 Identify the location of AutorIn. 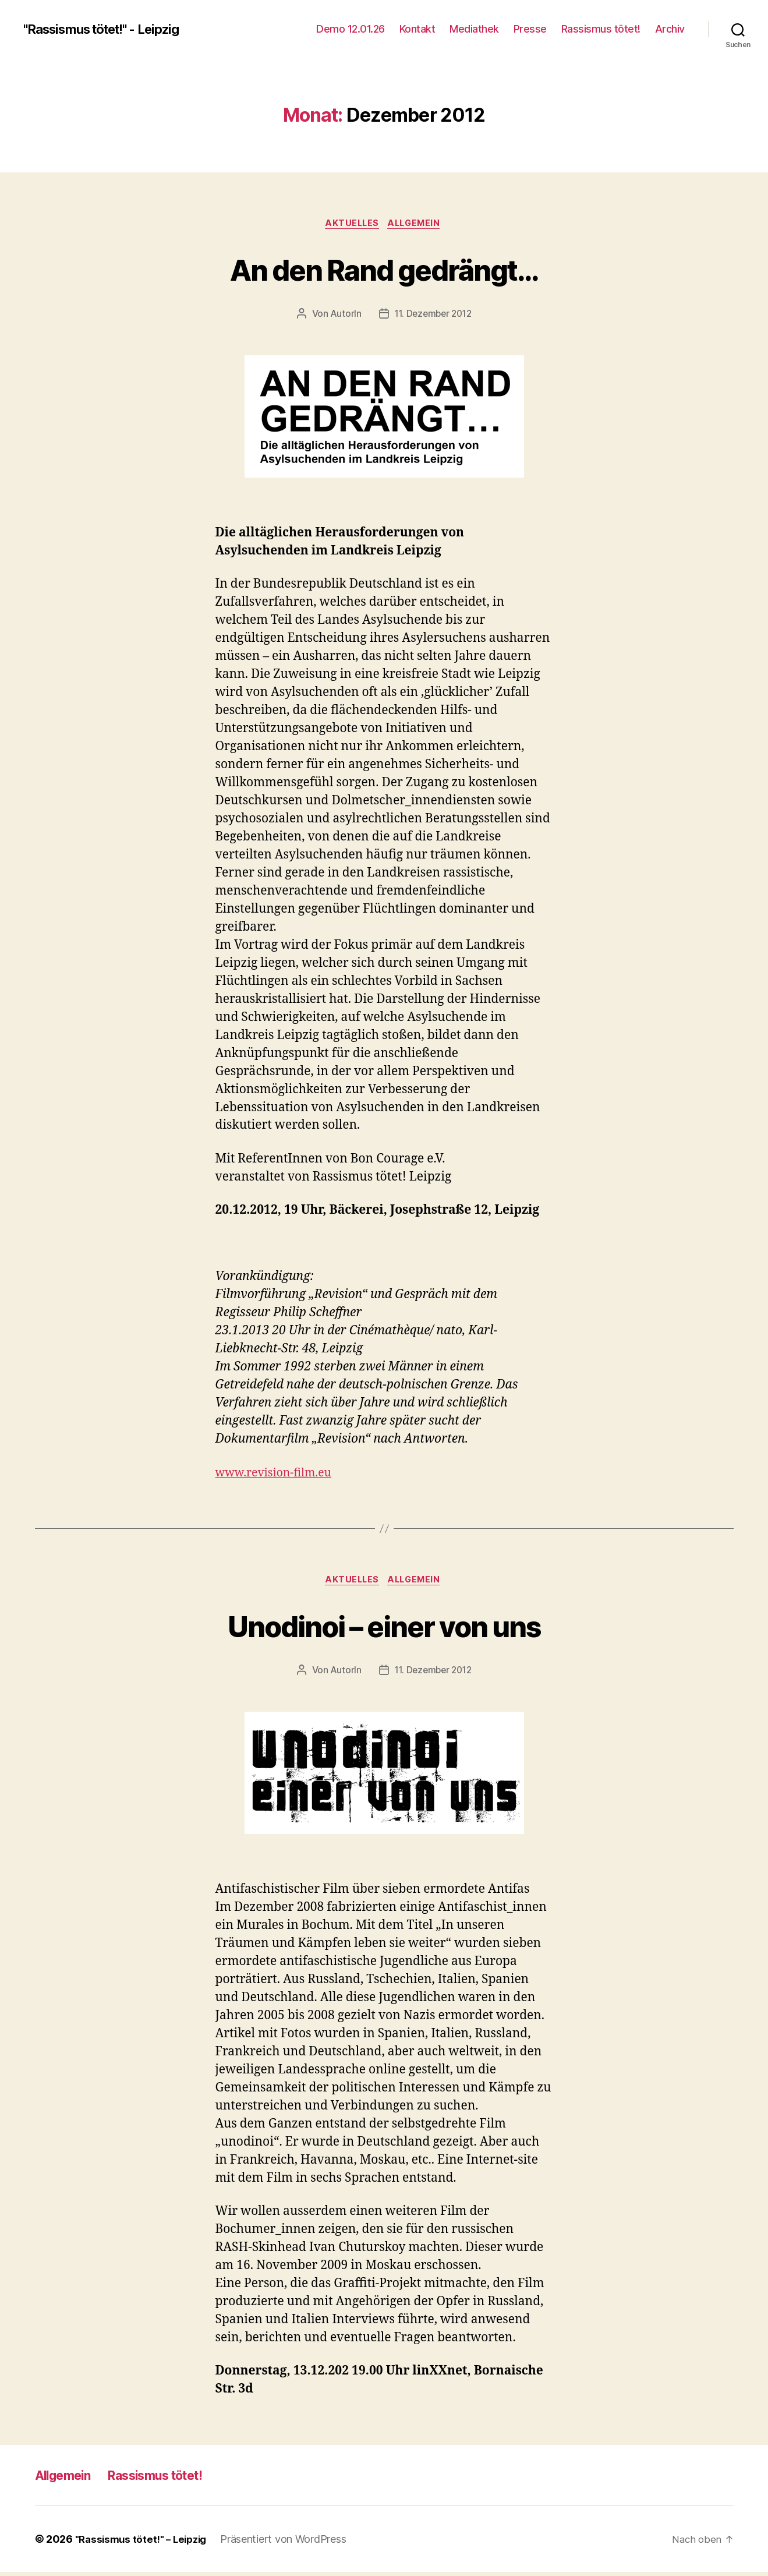
(343, 315).